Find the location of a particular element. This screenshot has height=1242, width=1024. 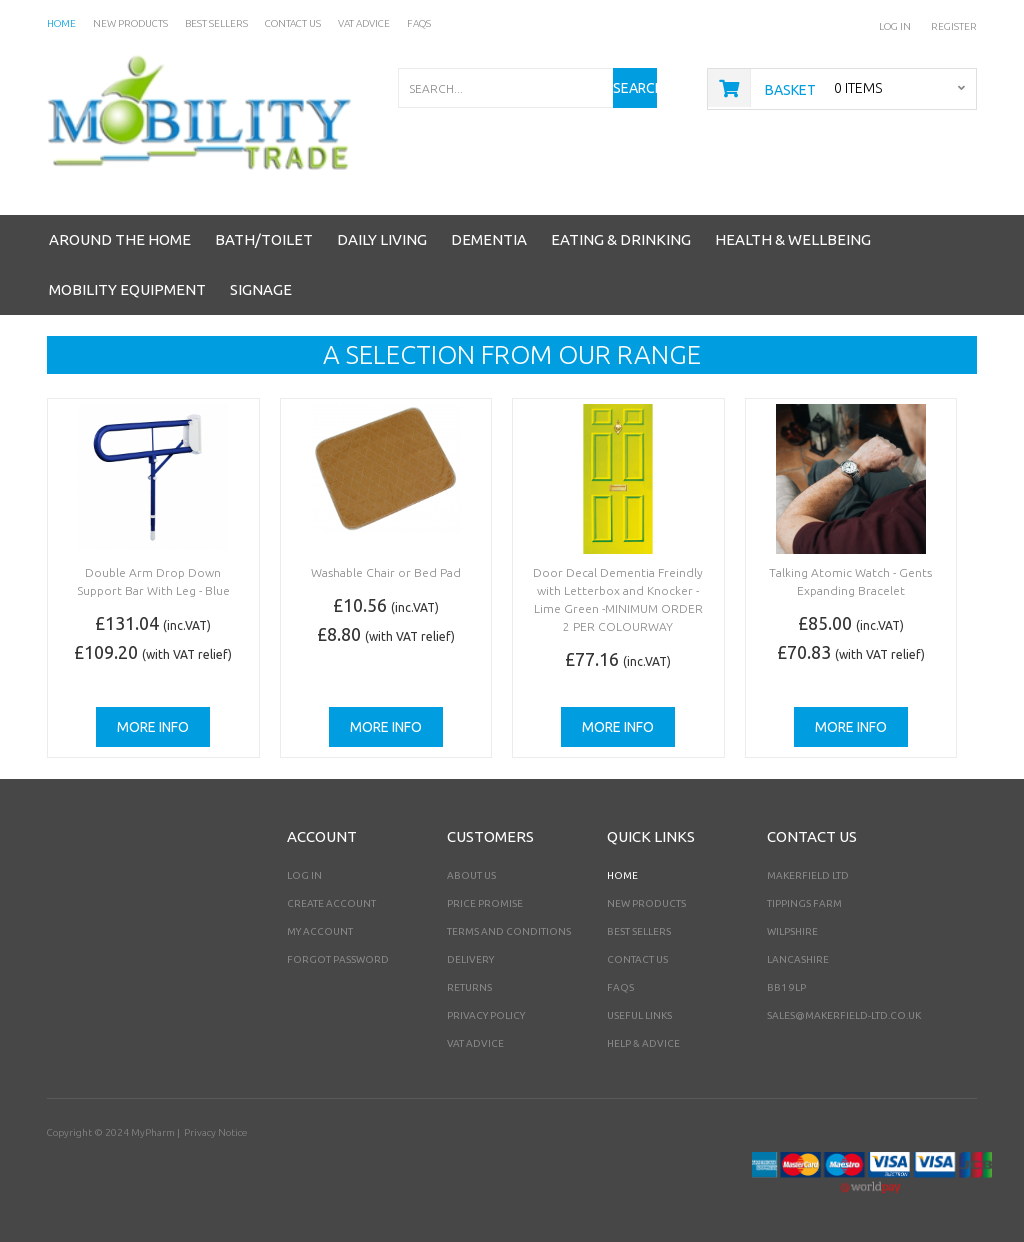

Help & Advice is located at coordinates (643, 1043).